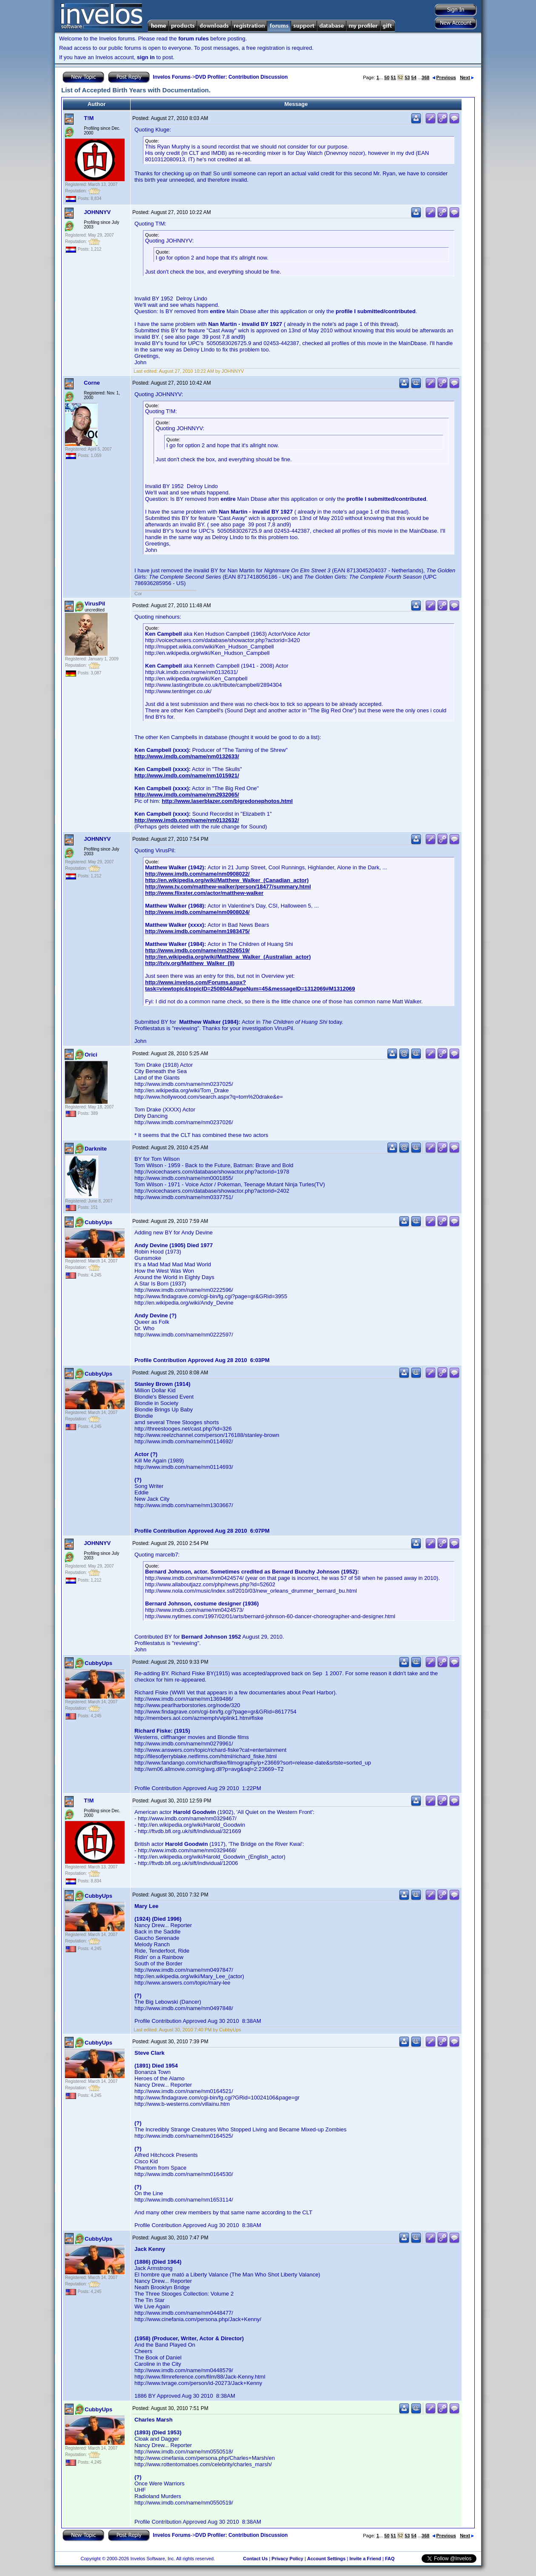  Describe the element at coordinates (197, 950) in the screenshot. I see `http://www.imdb.com/name/nm2026519/` at that location.